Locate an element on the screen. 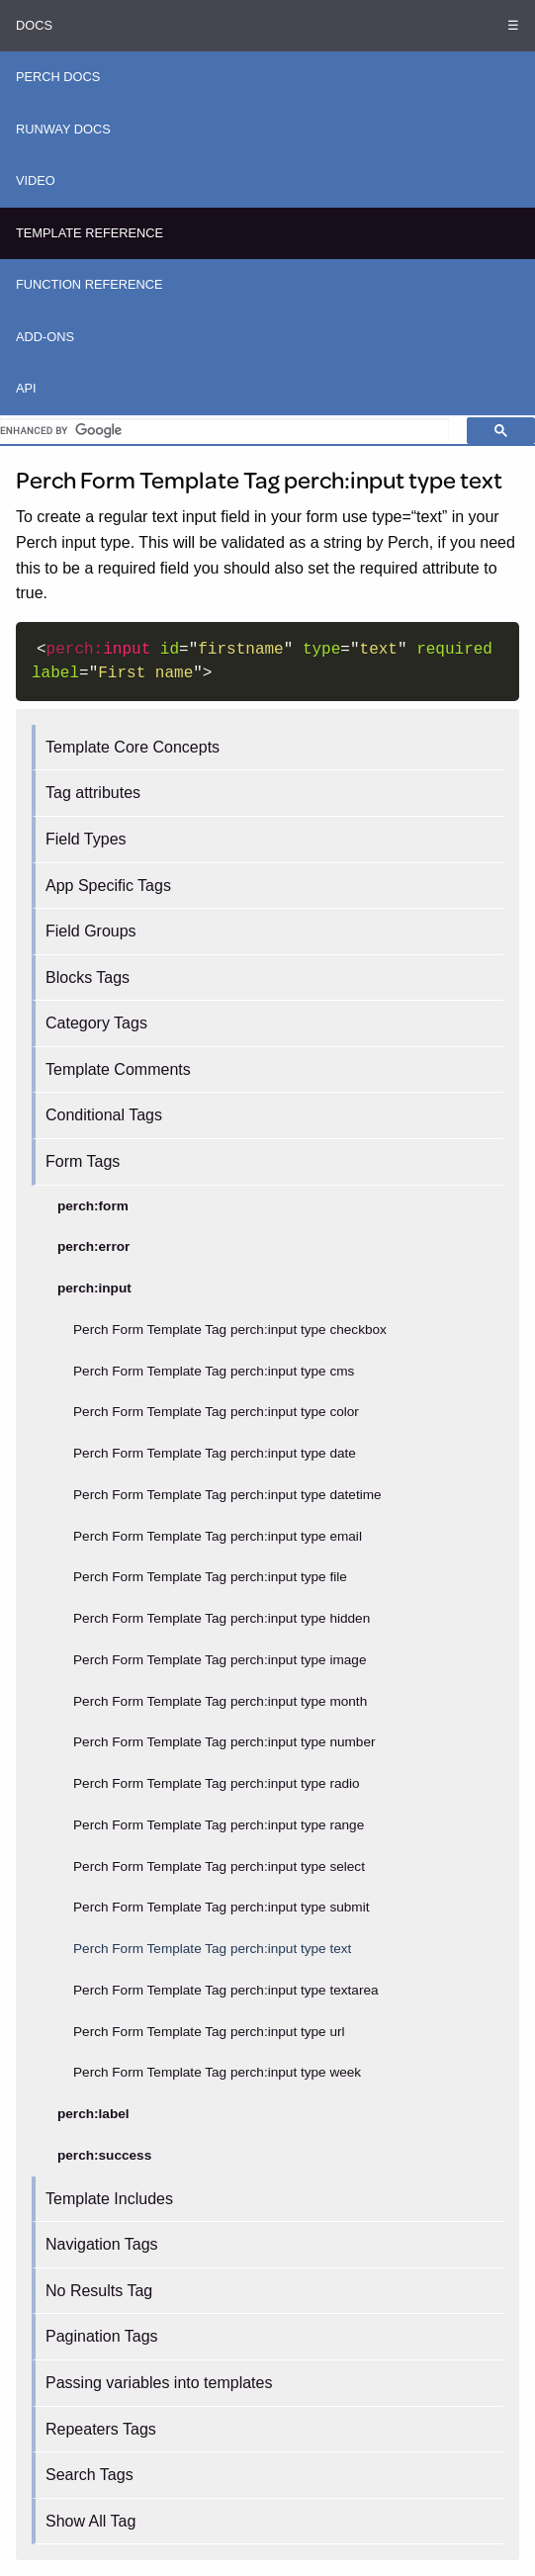  Navigation Tags is located at coordinates (101, 2244).